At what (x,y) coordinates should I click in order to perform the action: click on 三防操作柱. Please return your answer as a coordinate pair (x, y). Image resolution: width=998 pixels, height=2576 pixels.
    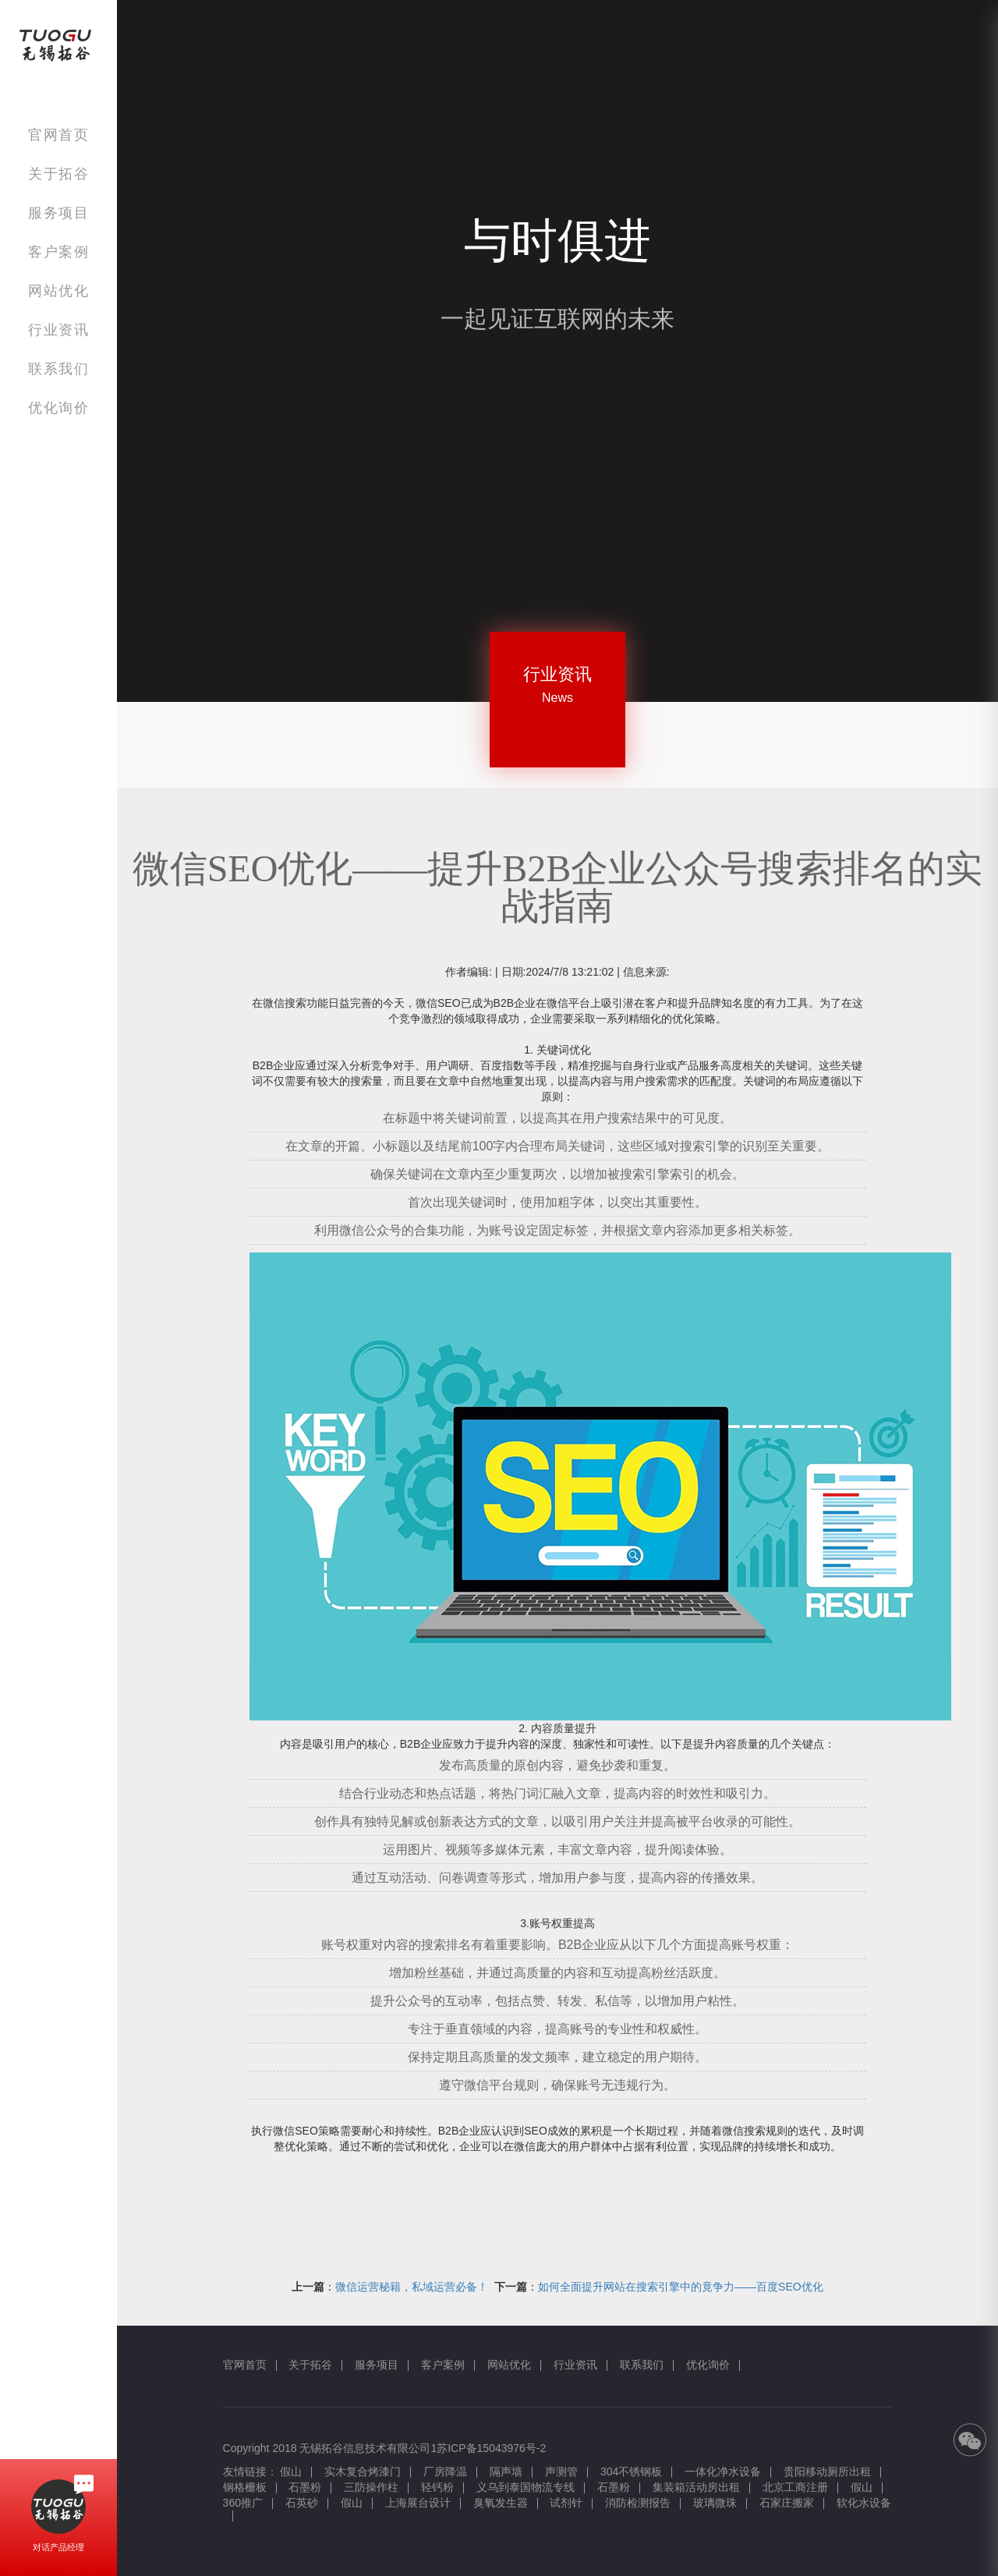
    Looking at the image, I should click on (371, 2487).